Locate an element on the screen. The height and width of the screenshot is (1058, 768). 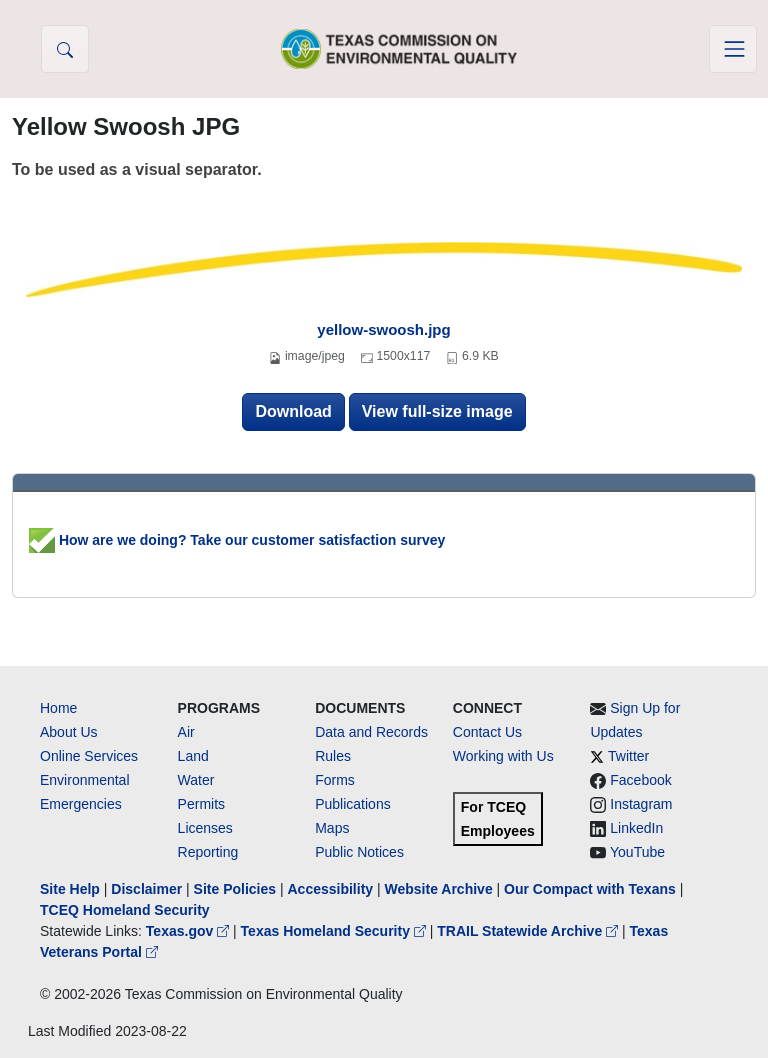
Working with Us is located at coordinates (503, 756).